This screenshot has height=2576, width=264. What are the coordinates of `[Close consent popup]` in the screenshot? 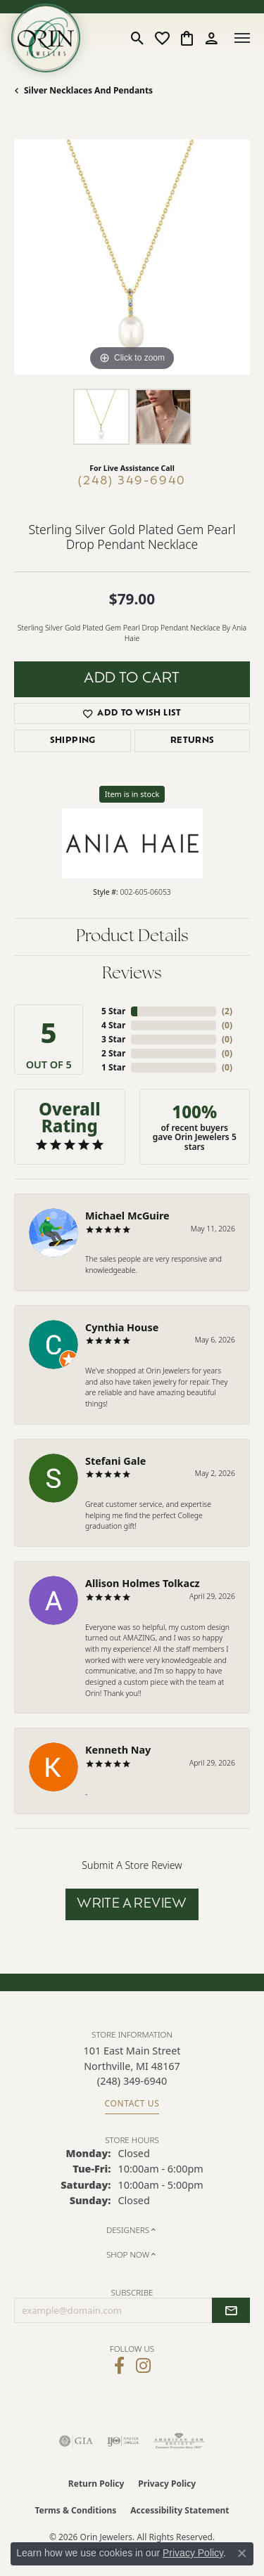 It's located at (242, 2553).